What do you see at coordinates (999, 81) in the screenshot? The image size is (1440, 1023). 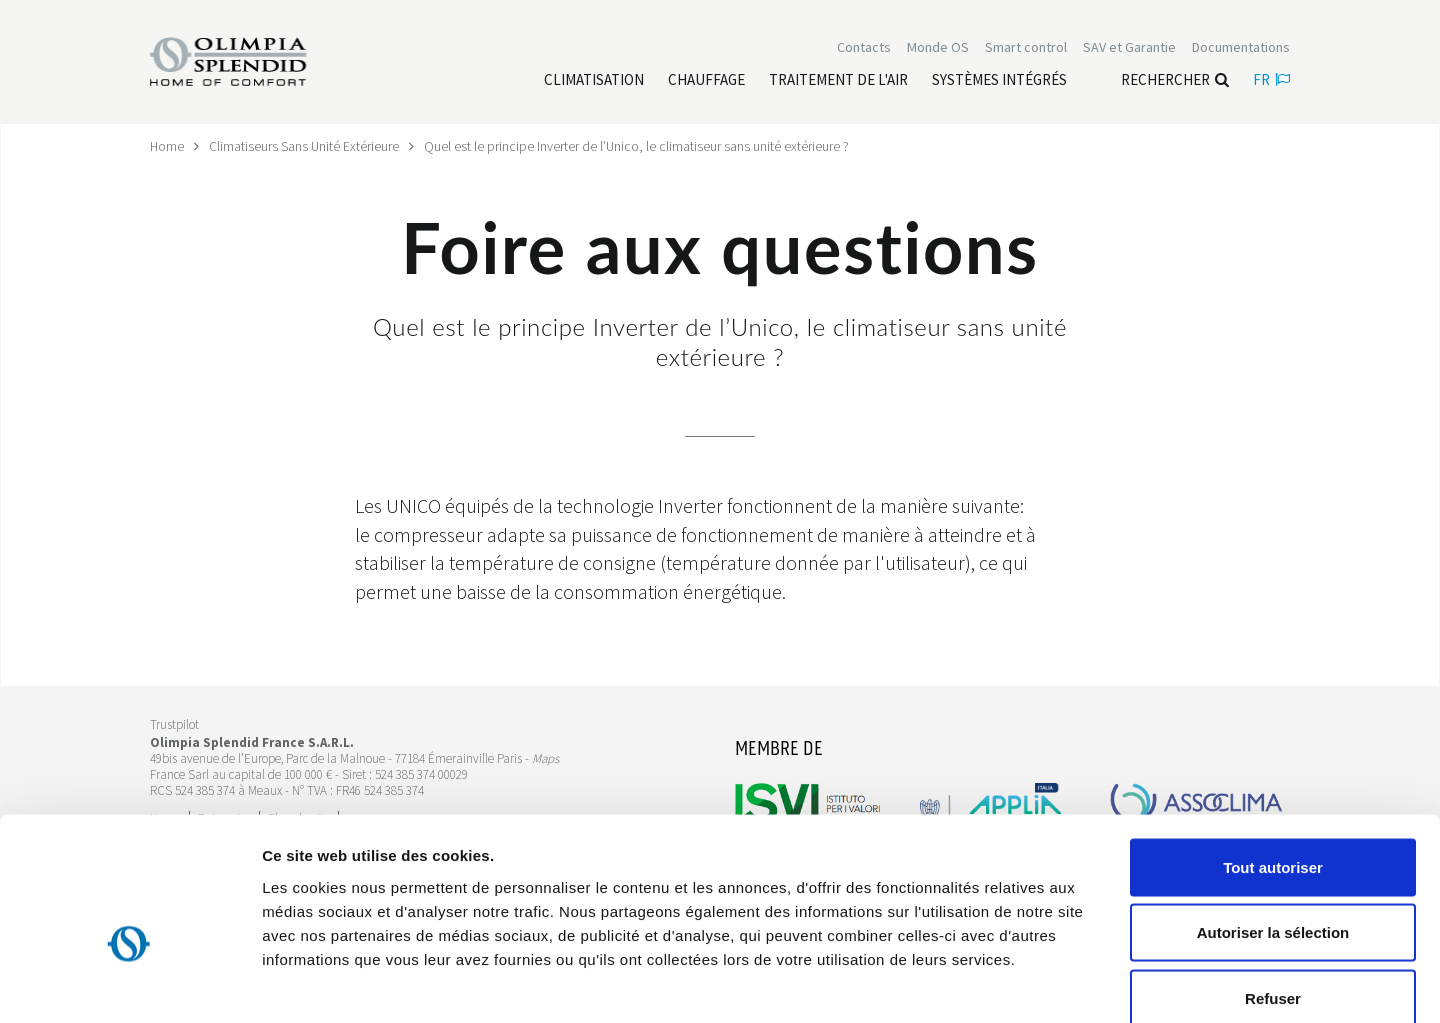 I see `[Leggi di più Systèmes Intégrés]` at bounding box center [999, 81].